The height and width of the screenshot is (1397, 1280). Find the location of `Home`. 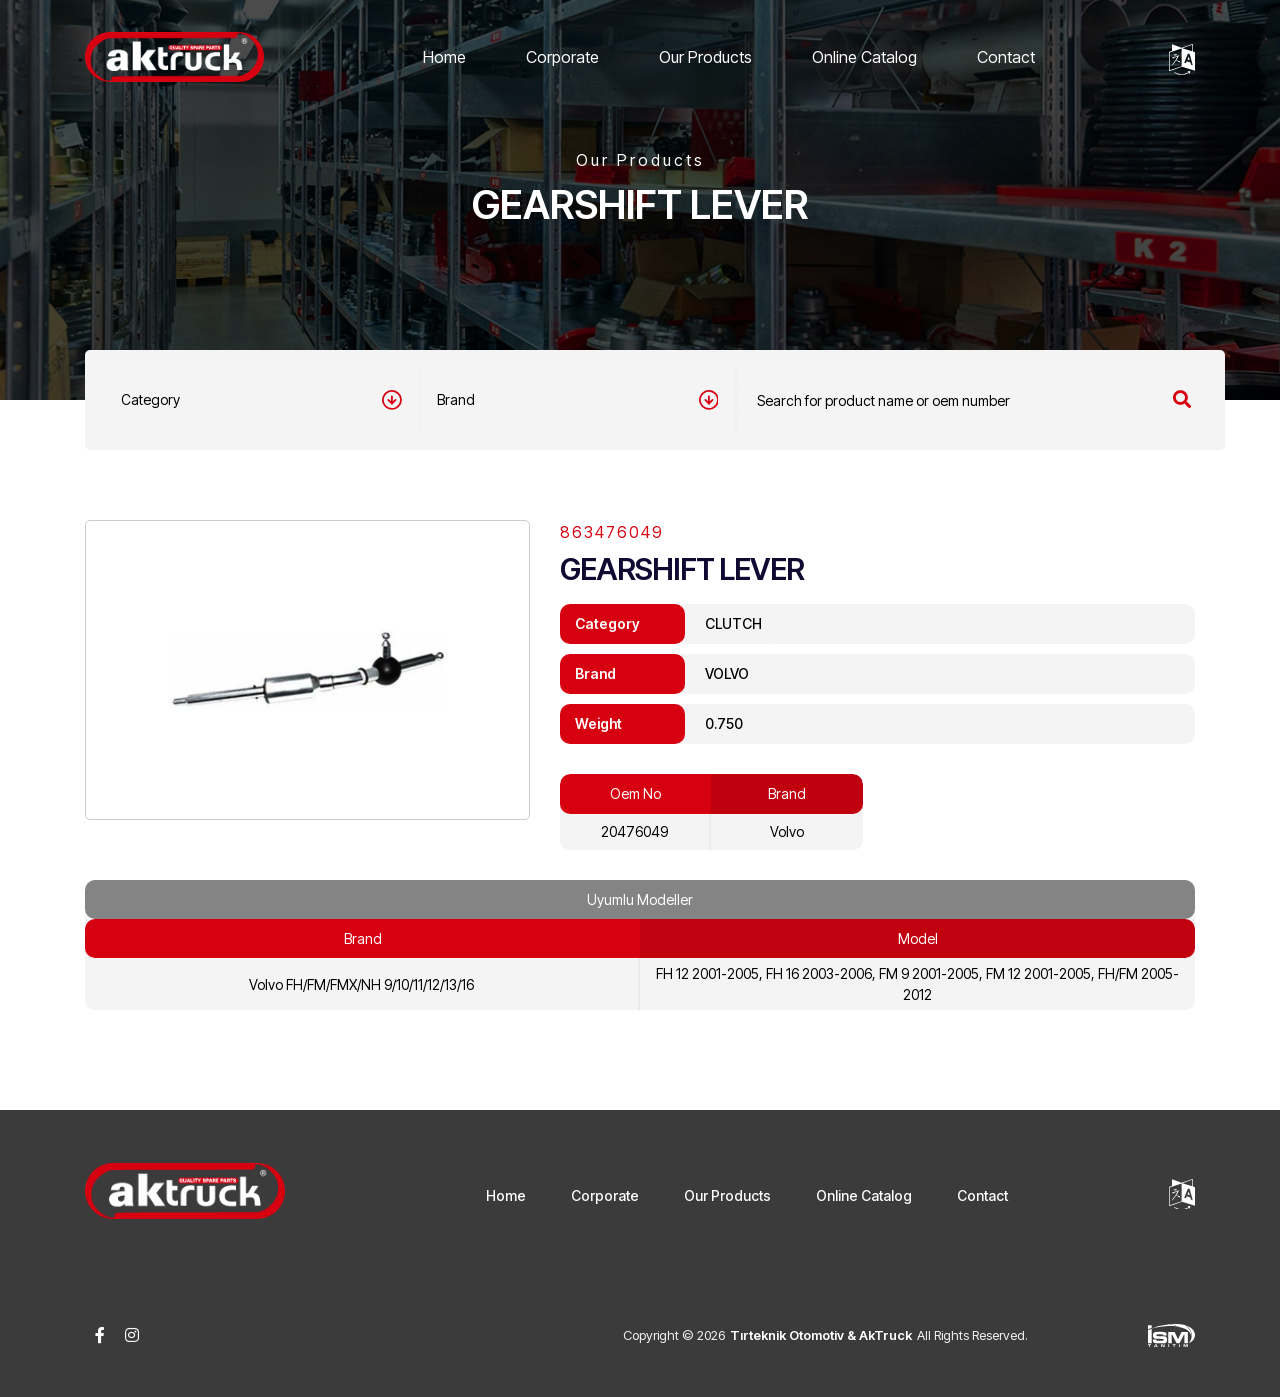

Home is located at coordinates (444, 57).